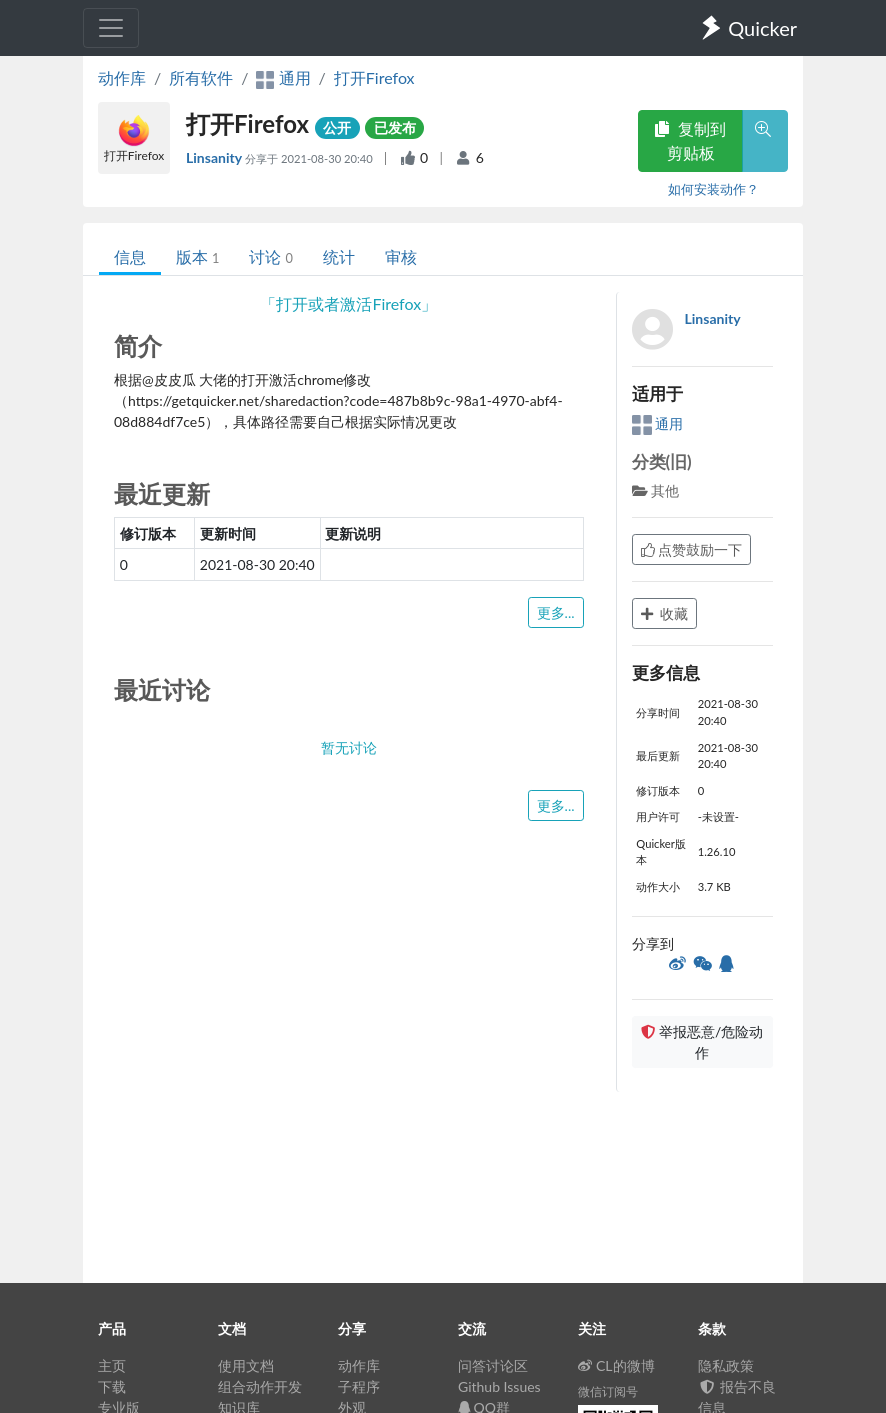 The image size is (886, 1413). What do you see at coordinates (692, 549) in the screenshot?
I see `点赞鼓励一下` at bounding box center [692, 549].